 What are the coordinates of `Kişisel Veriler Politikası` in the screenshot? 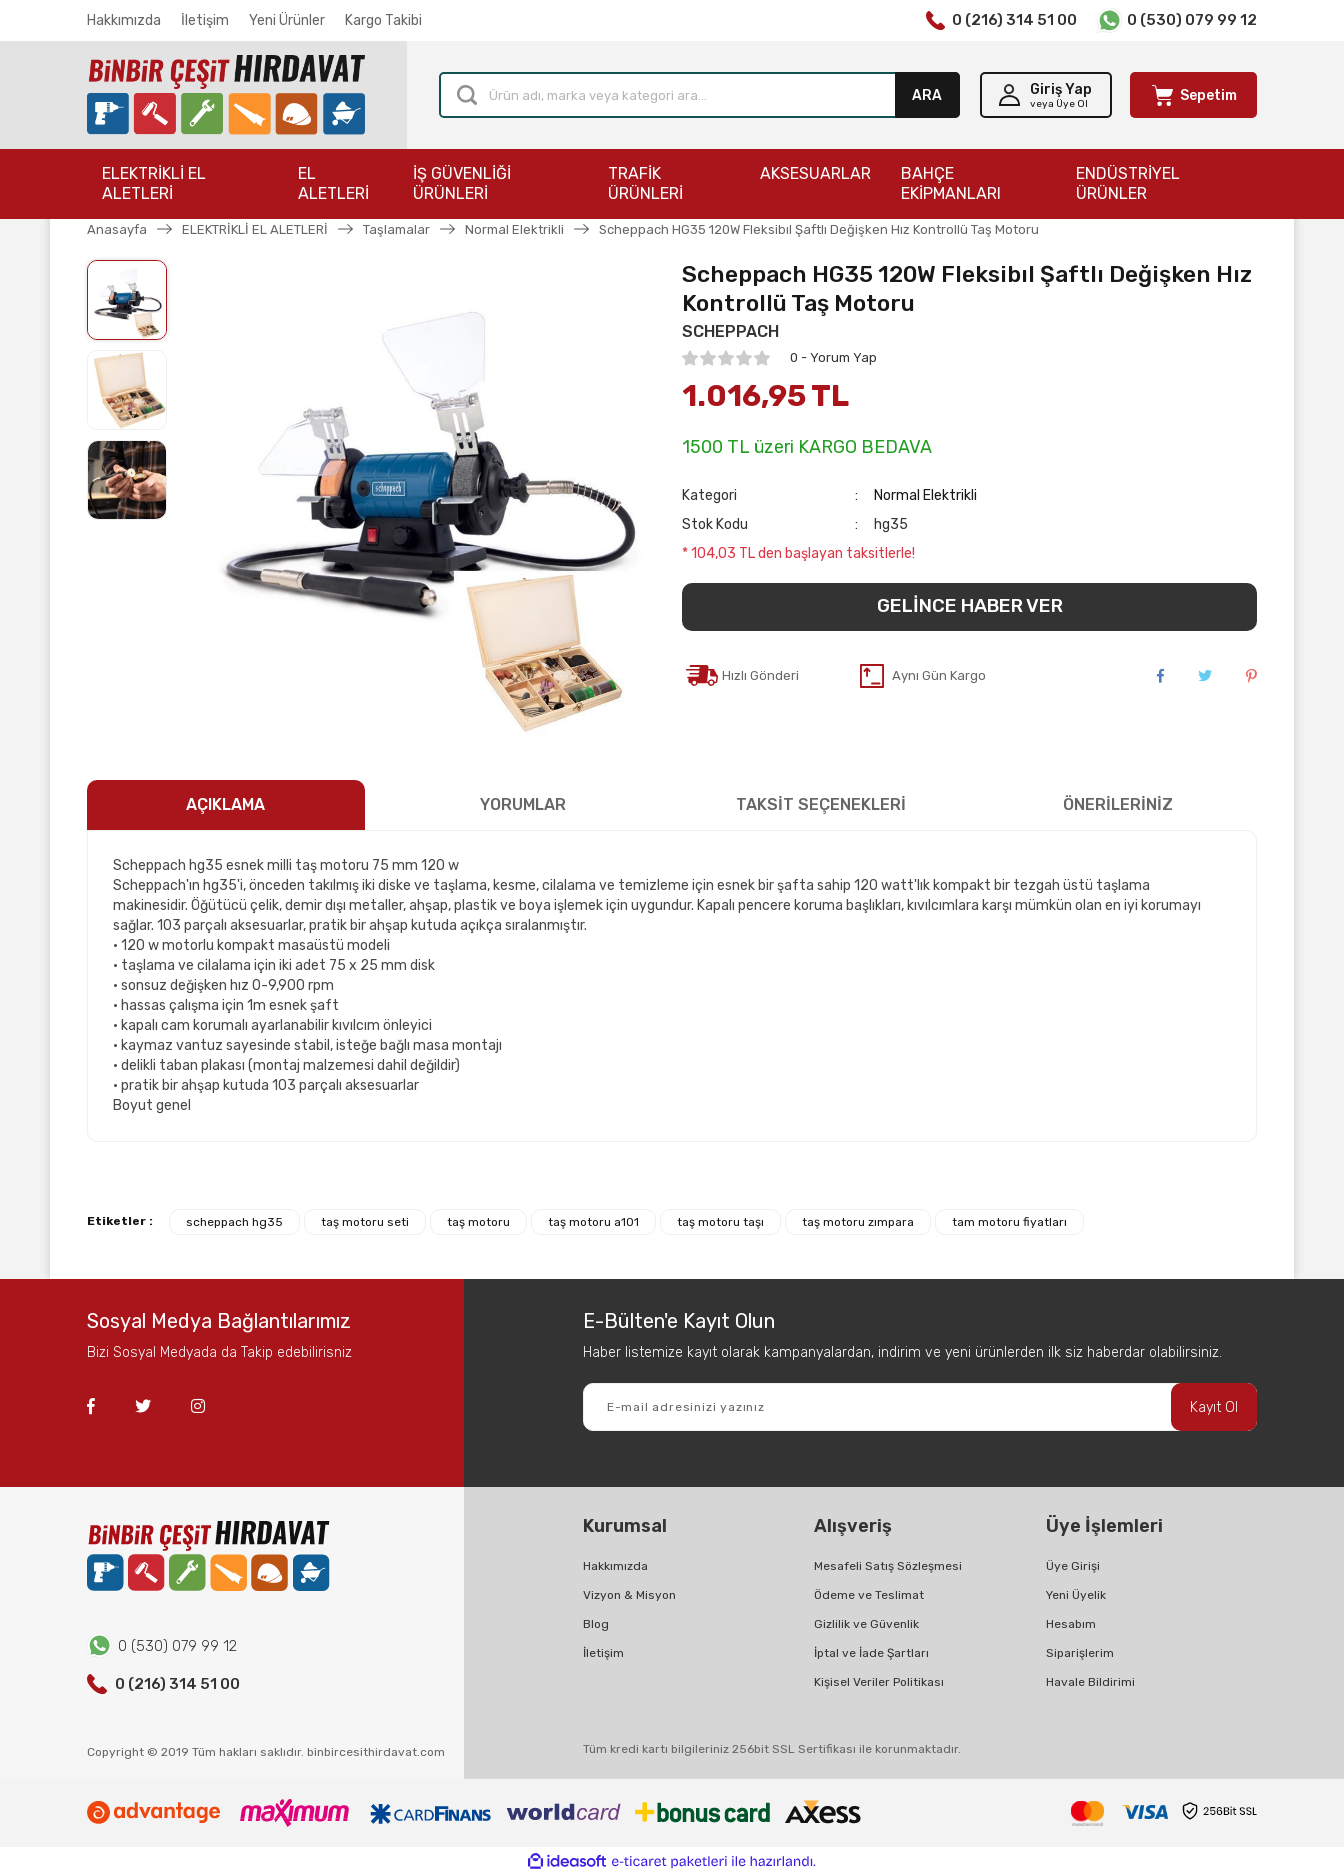 It's located at (879, 1682).